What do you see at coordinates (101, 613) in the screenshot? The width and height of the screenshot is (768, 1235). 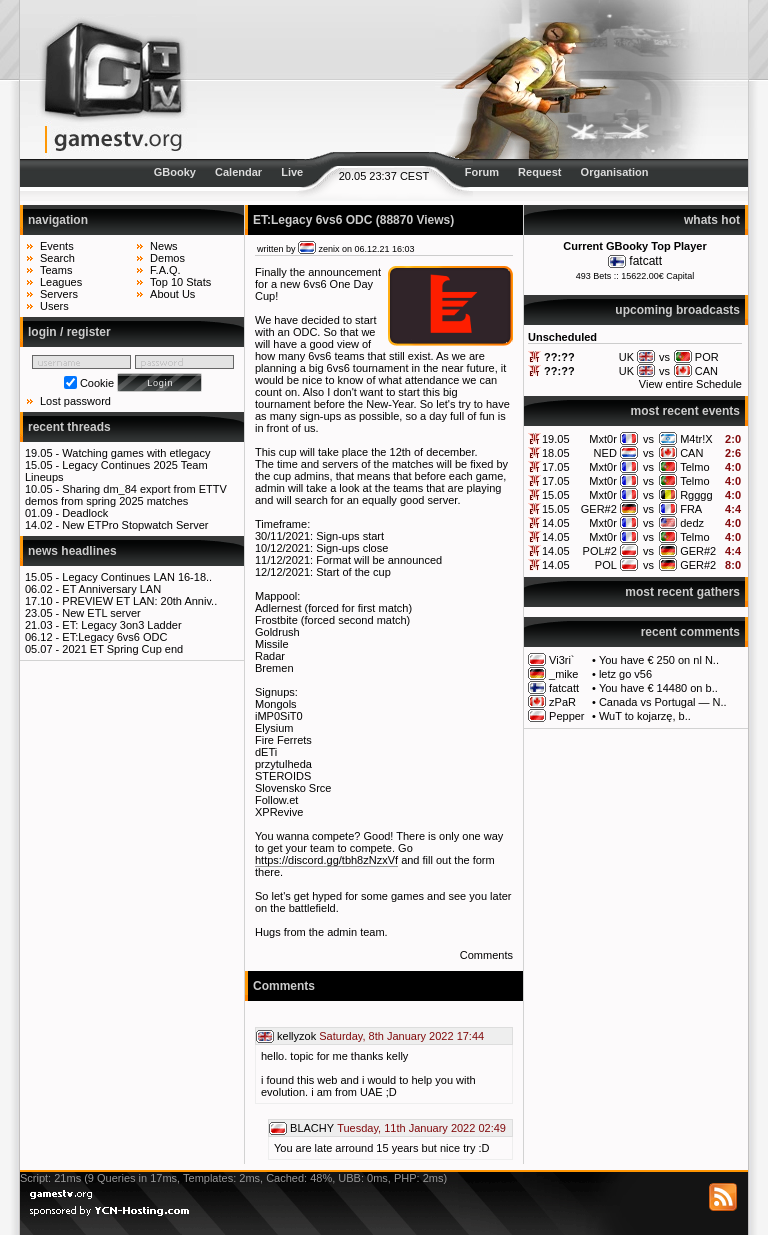 I see `New ETL server` at bounding box center [101, 613].